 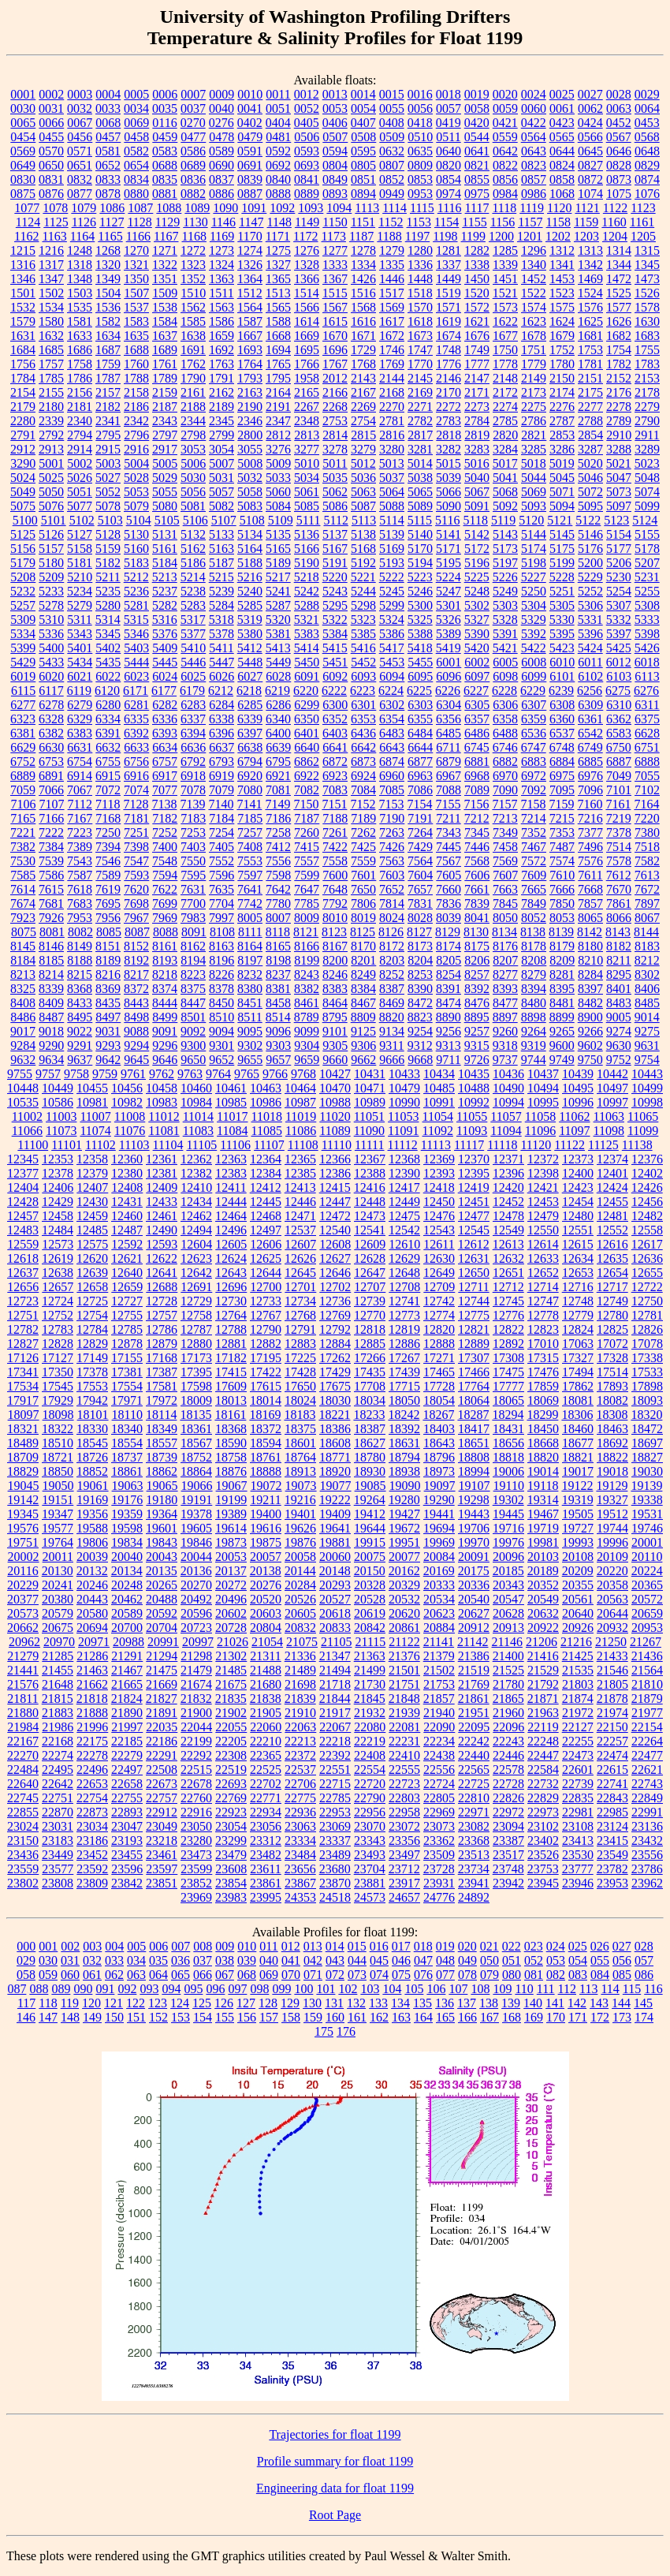 I want to click on 18796, so click(x=439, y=1457).